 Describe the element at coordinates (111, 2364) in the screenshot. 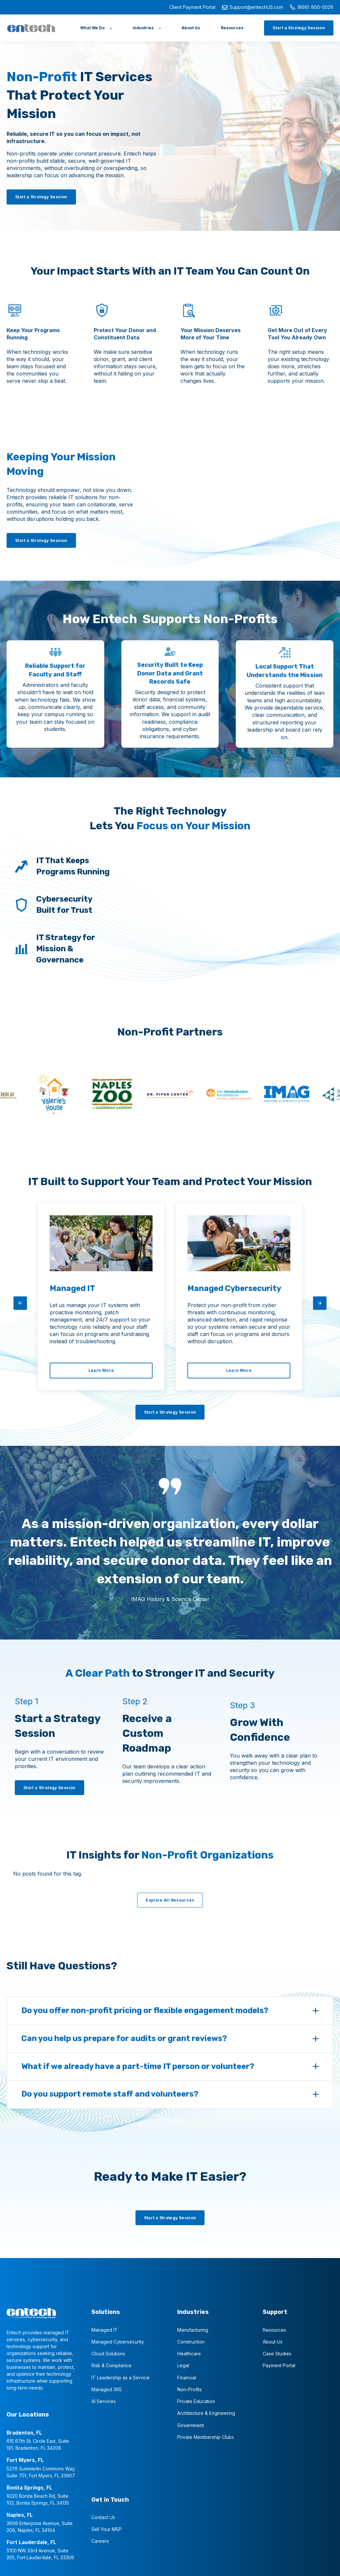

I see `Risk & Compliance` at that location.